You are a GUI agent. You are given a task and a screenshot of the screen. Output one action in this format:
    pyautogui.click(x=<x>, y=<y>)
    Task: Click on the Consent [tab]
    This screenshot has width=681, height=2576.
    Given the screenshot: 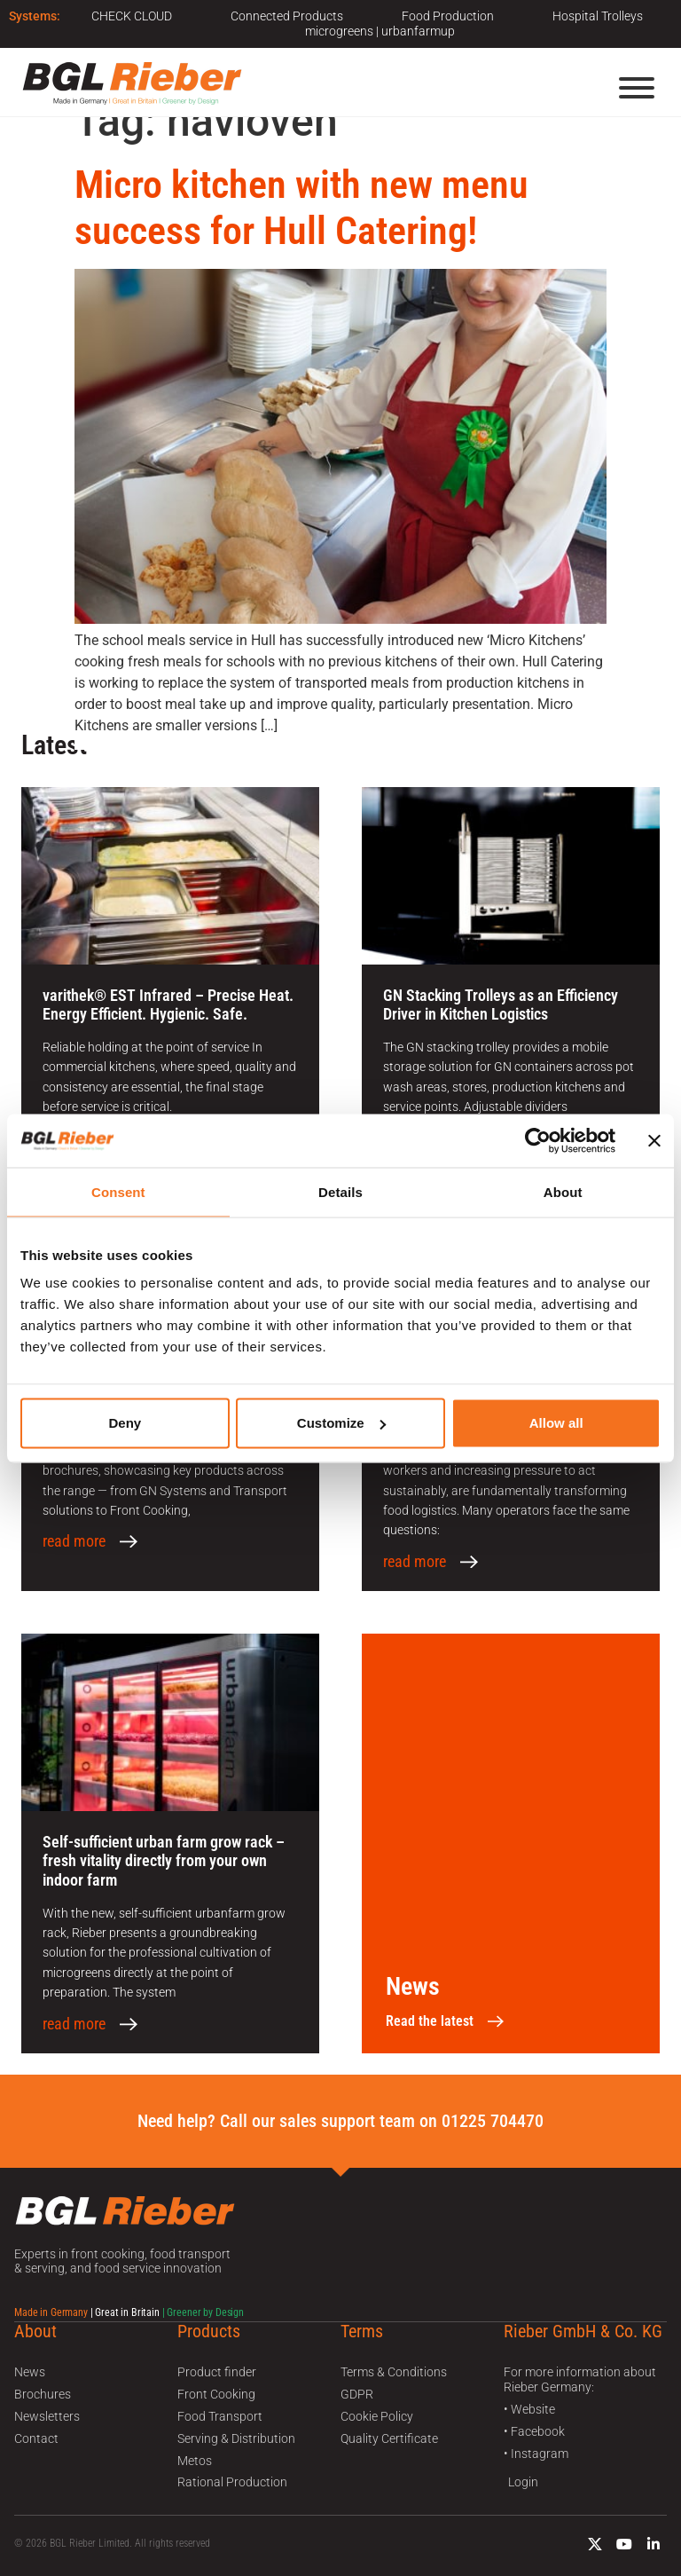 What is the action you would take?
    pyautogui.click(x=118, y=1191)
    